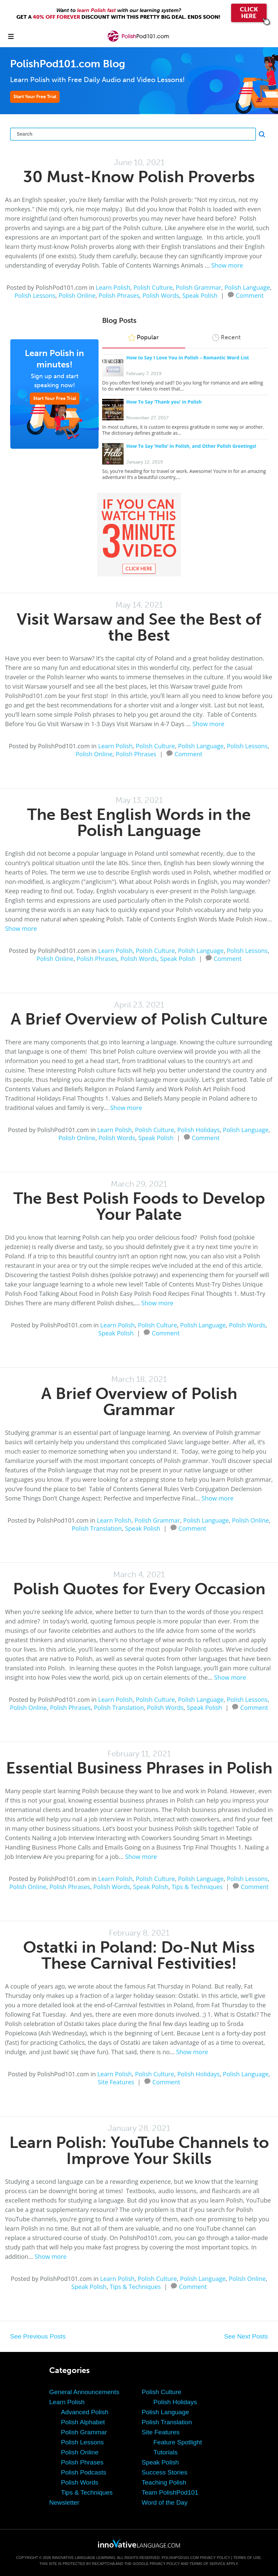 The image size is (278, 2576). I want to click on How to Say I Love You in Polish – Romantic Word List, so click(187, 357).